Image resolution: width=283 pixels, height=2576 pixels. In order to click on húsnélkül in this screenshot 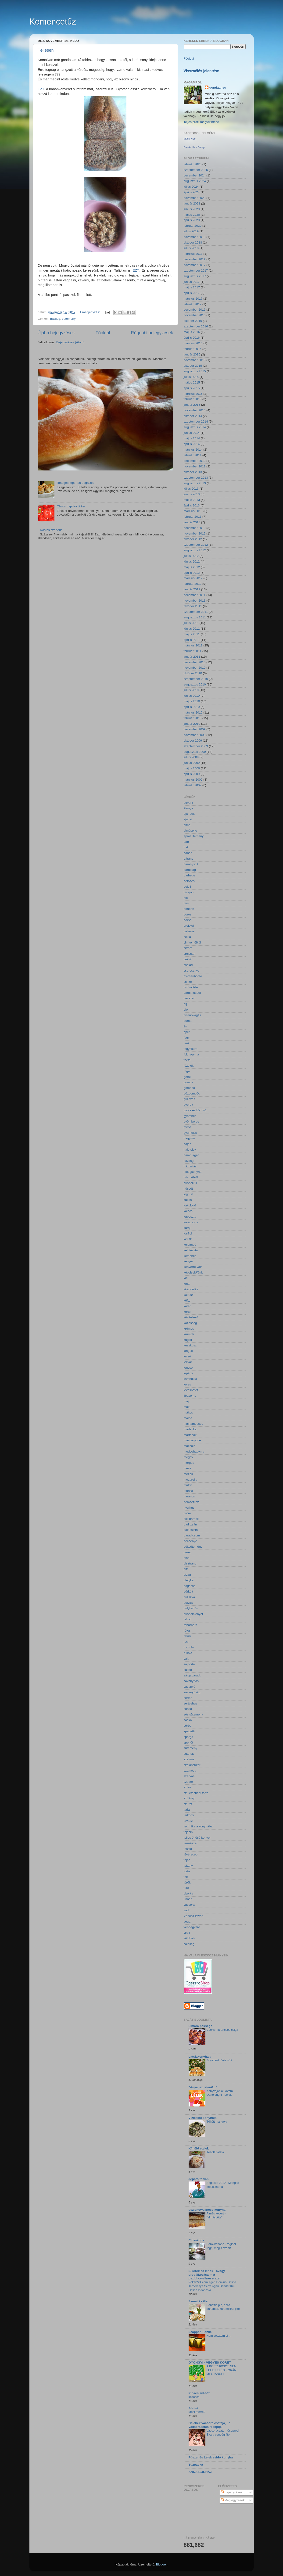, I will do `click(190, 1183)`.